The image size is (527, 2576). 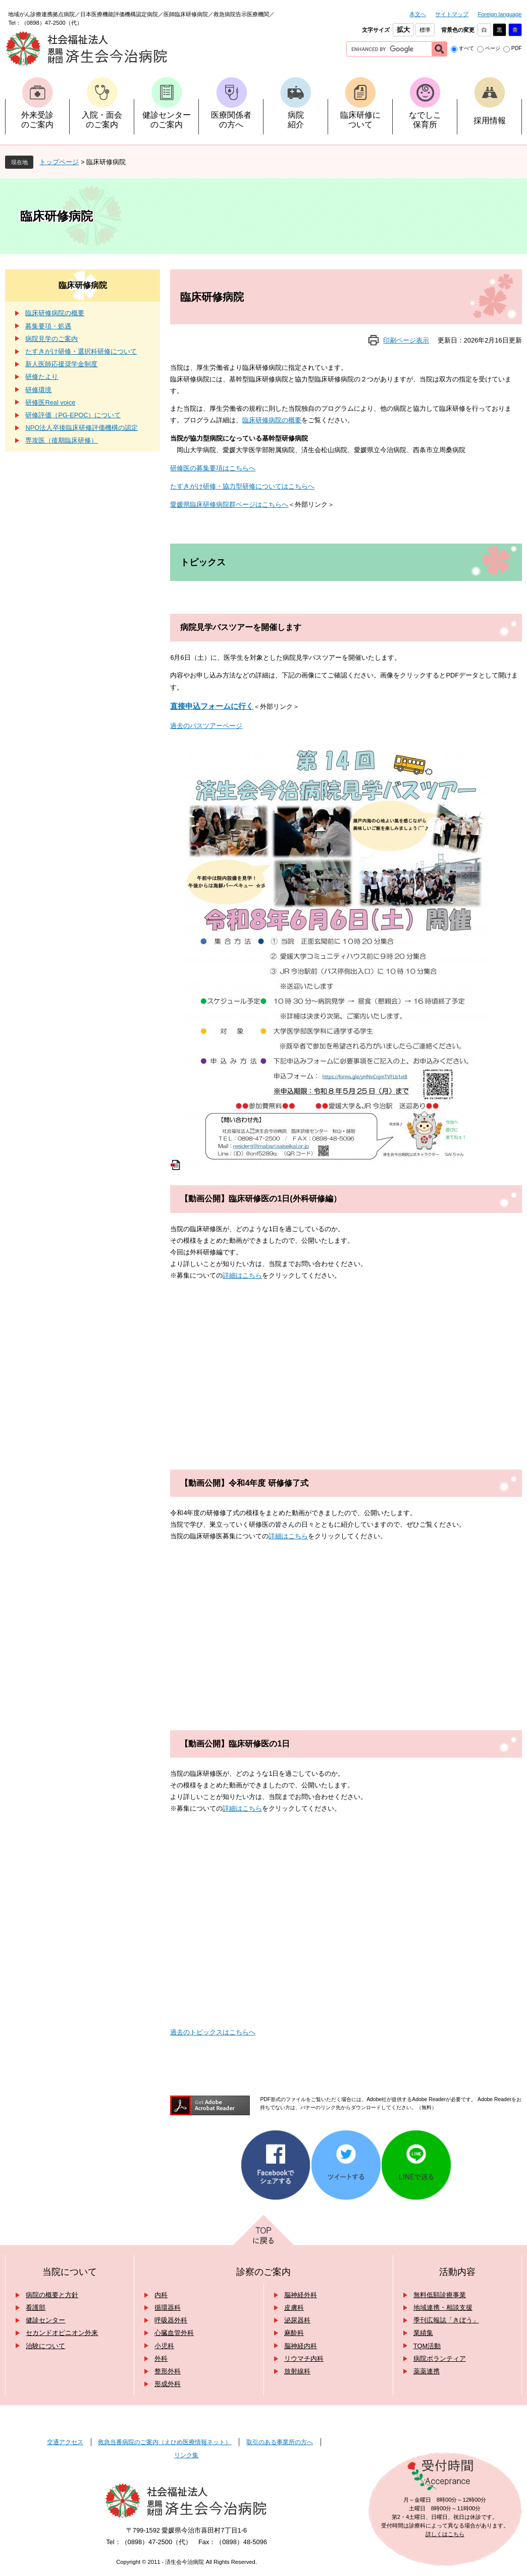 What do you see at coordinates (161, 2358) in the screenshot?
I see `外科` at bounding box center [161, 2358].